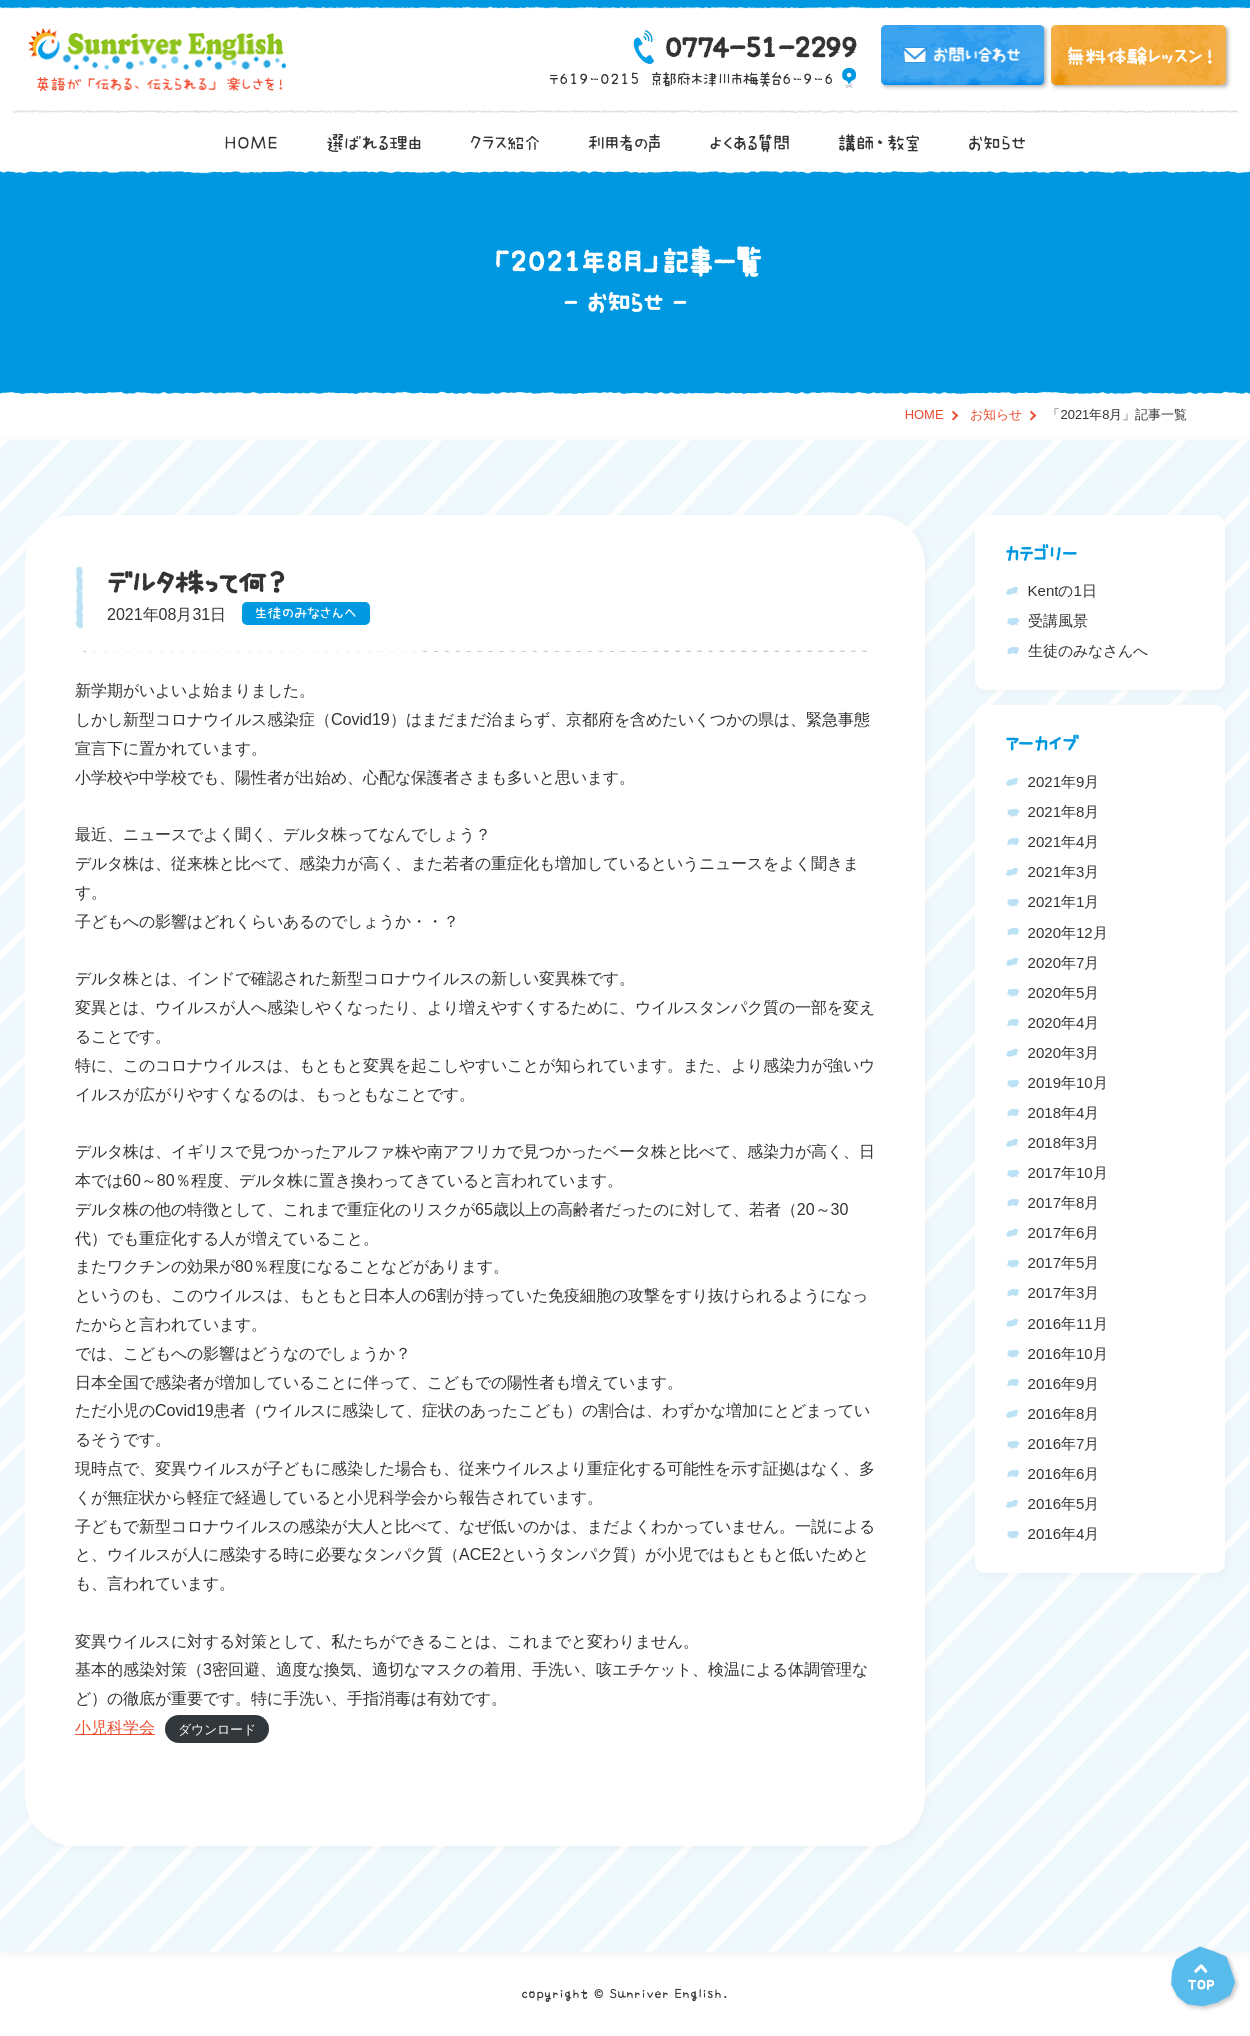  Describe the element at coordinates (997, 142) in the screenshot. I see `お知らせ` at that location.